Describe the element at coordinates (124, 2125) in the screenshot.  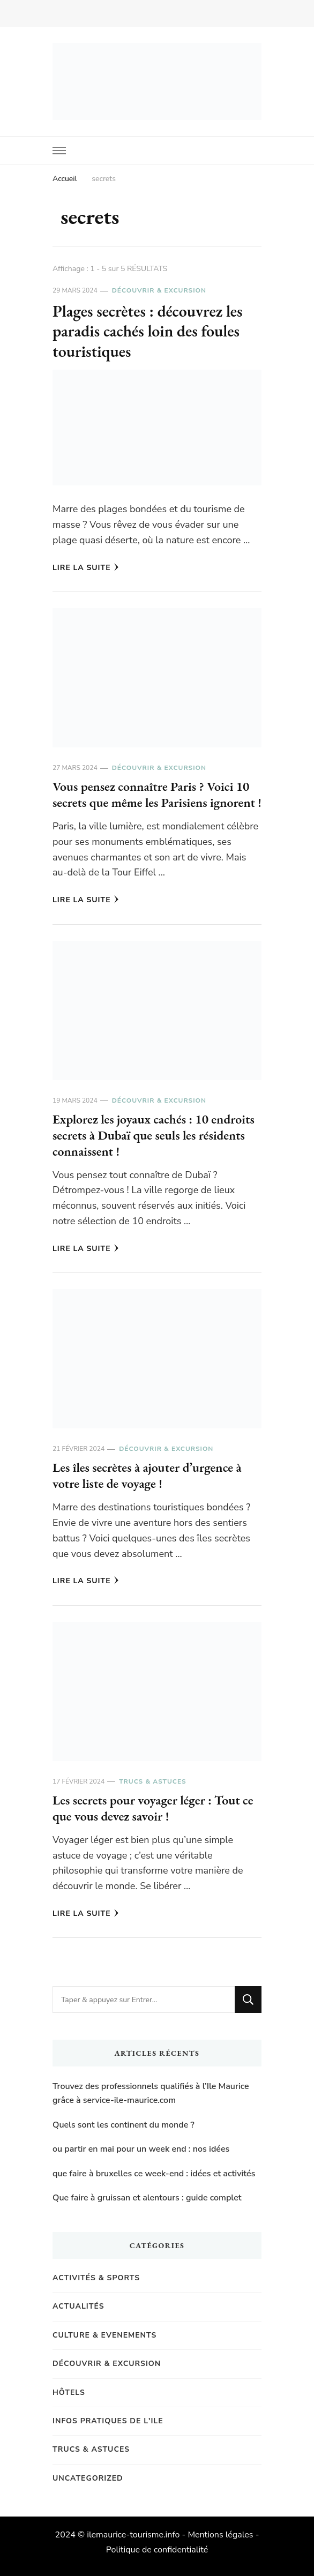
I see `Quels sont les continent du monde ?` at that location.